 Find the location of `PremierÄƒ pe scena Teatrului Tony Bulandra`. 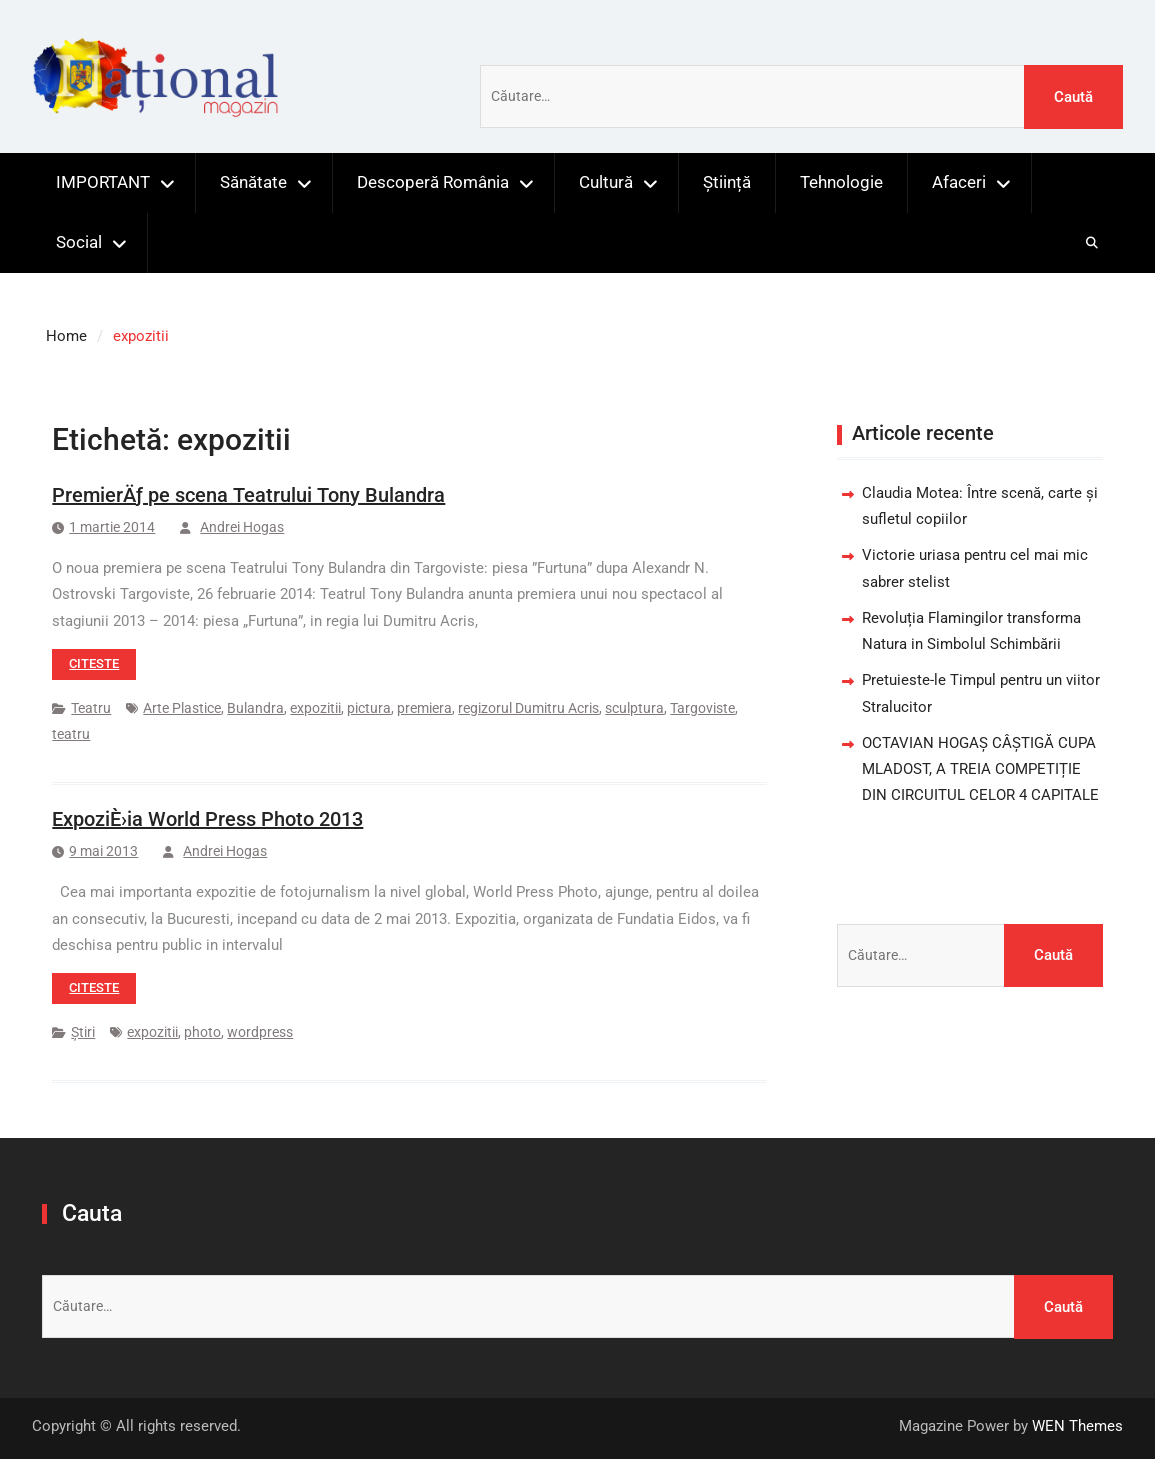

PremierÄƒ pe scena Teatrului Tony Bulandra is located at coordinates (248, 495).